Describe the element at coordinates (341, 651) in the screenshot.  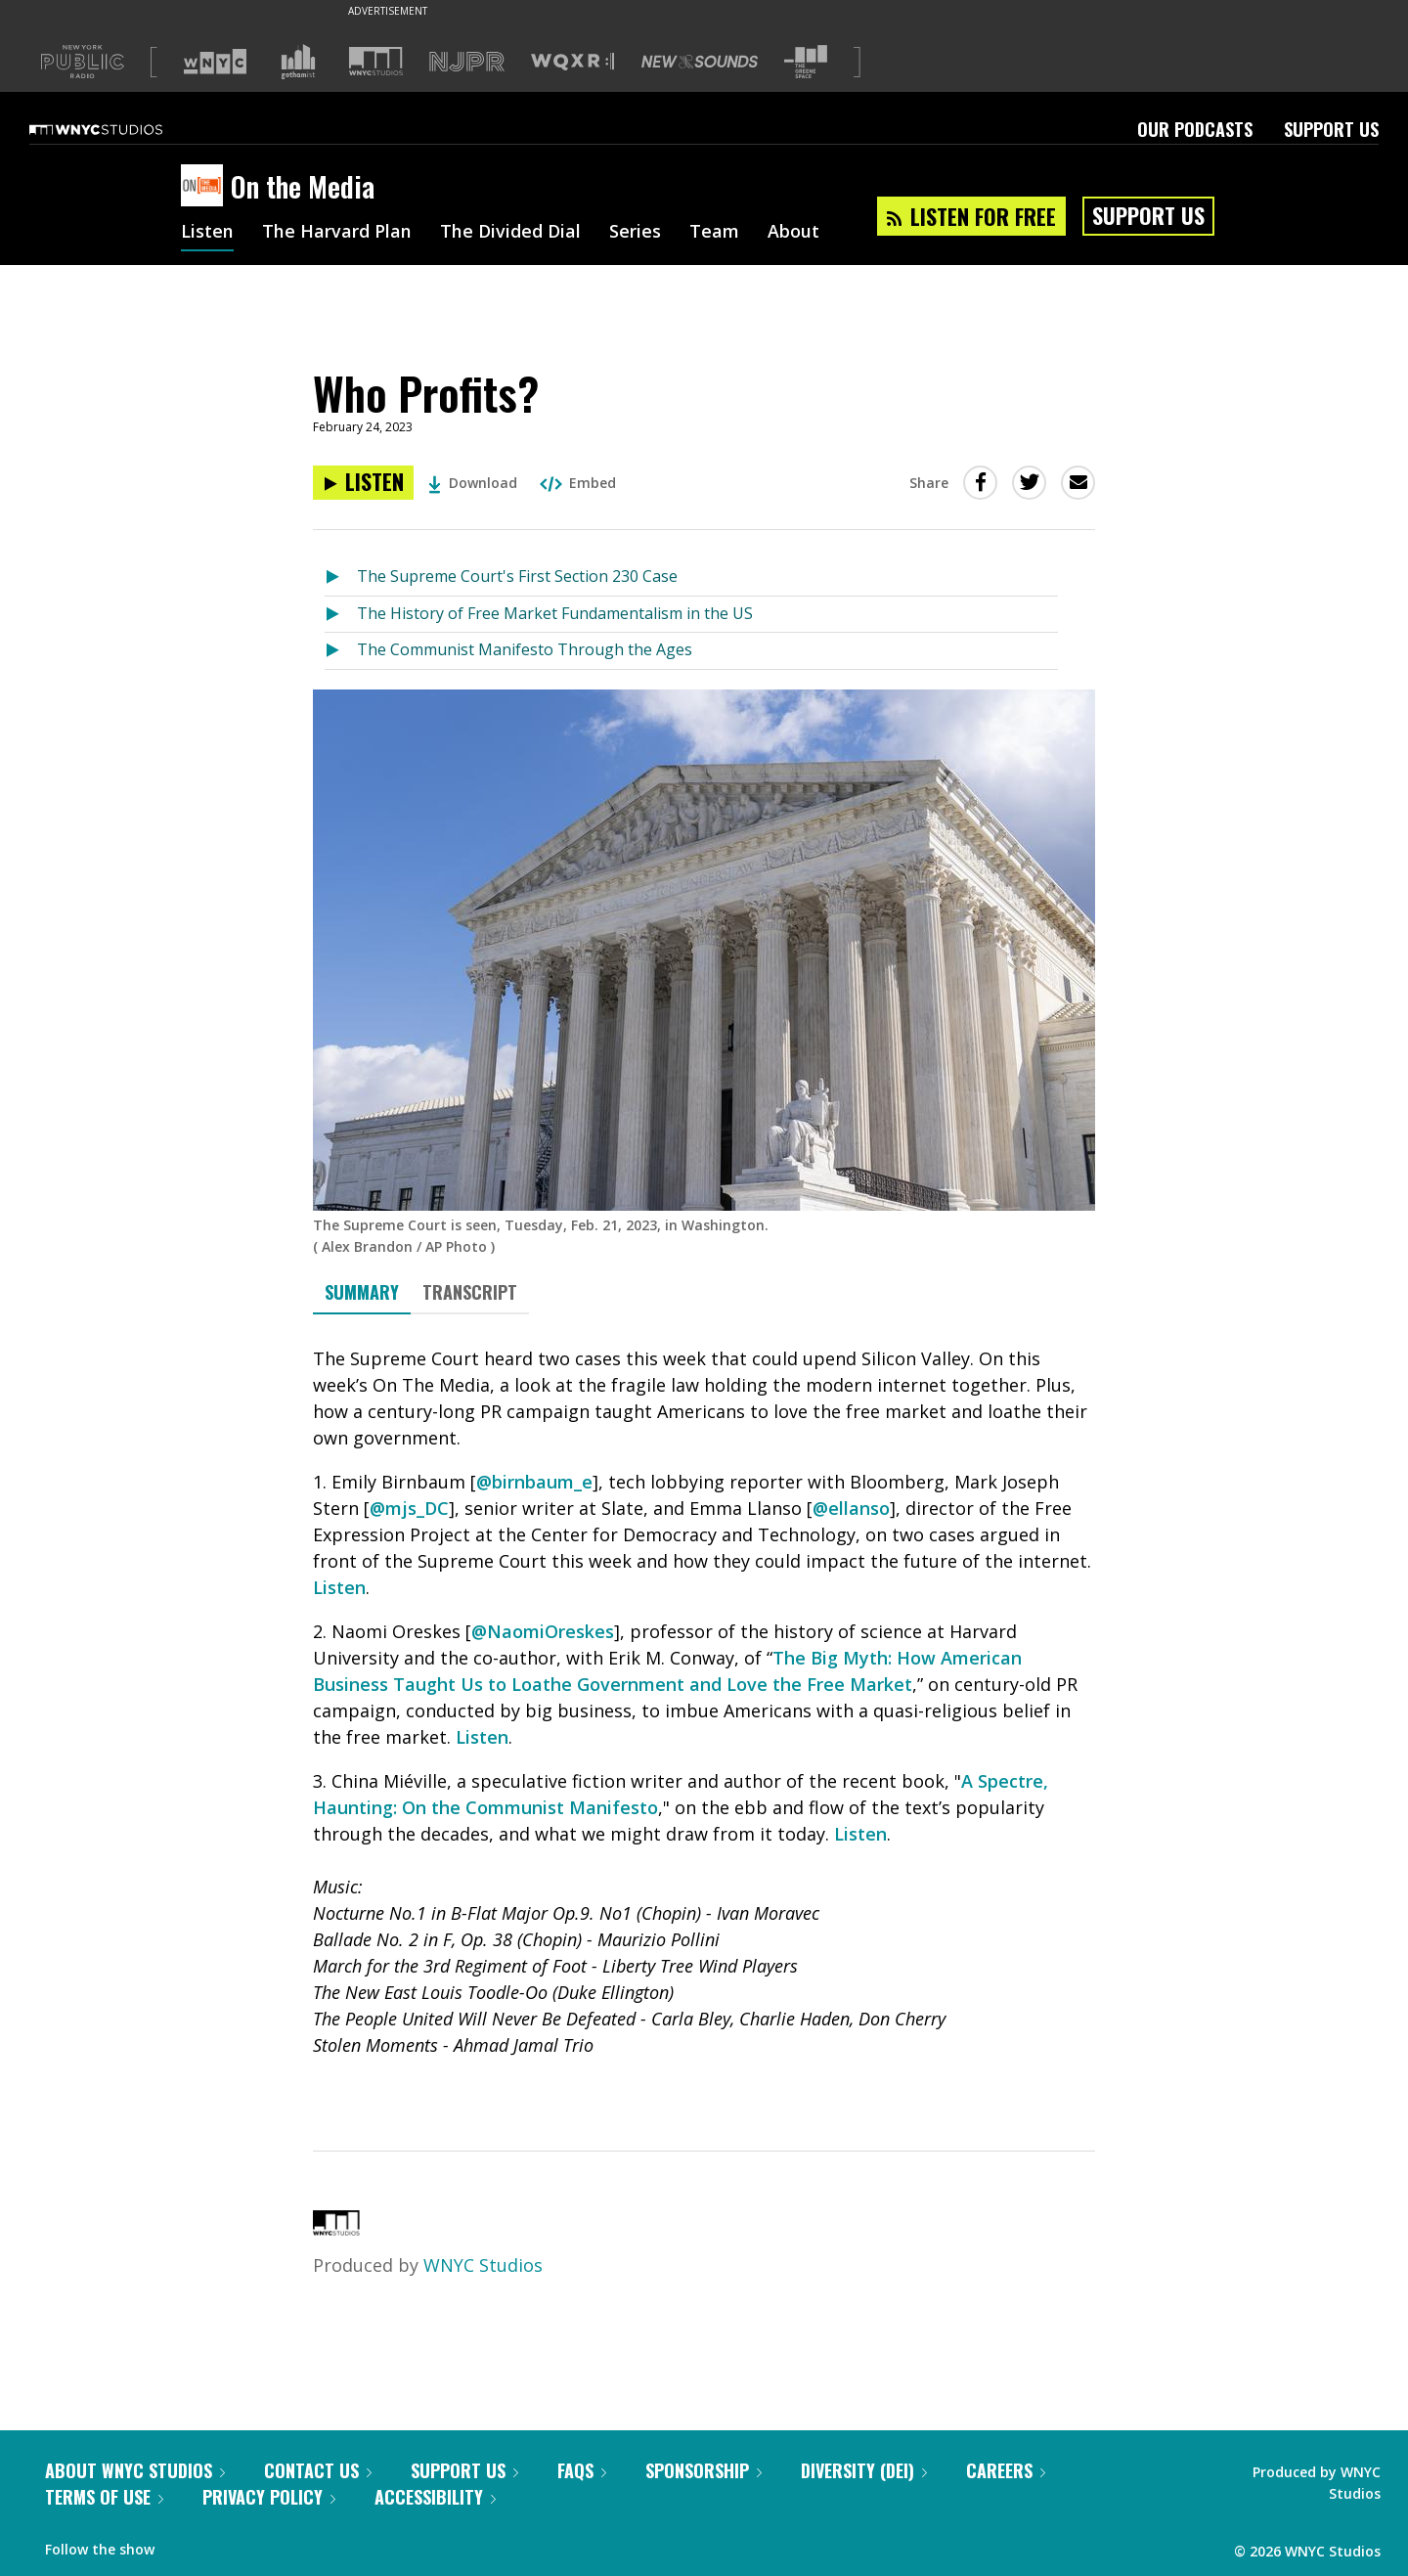
I see `[Listen to The Communist Manifesto Through the Ages]` at that location.